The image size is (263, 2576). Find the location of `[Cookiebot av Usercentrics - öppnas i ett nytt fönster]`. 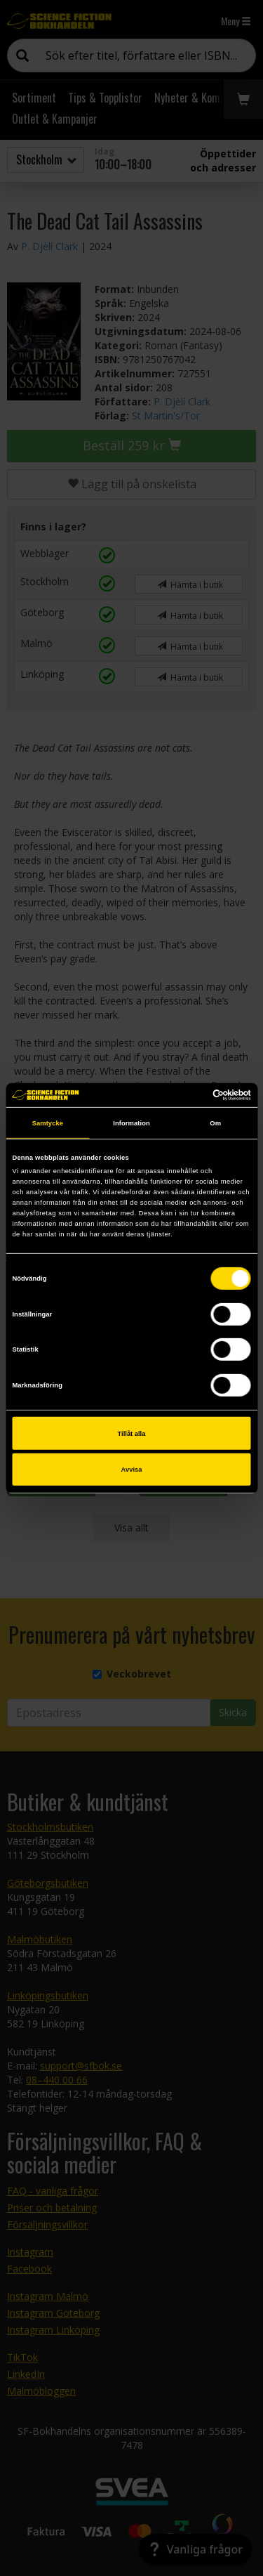

[Cookiebot av Usercentrics - öppnas i ett nytt fönster] is located at coordinates (190, 1095).